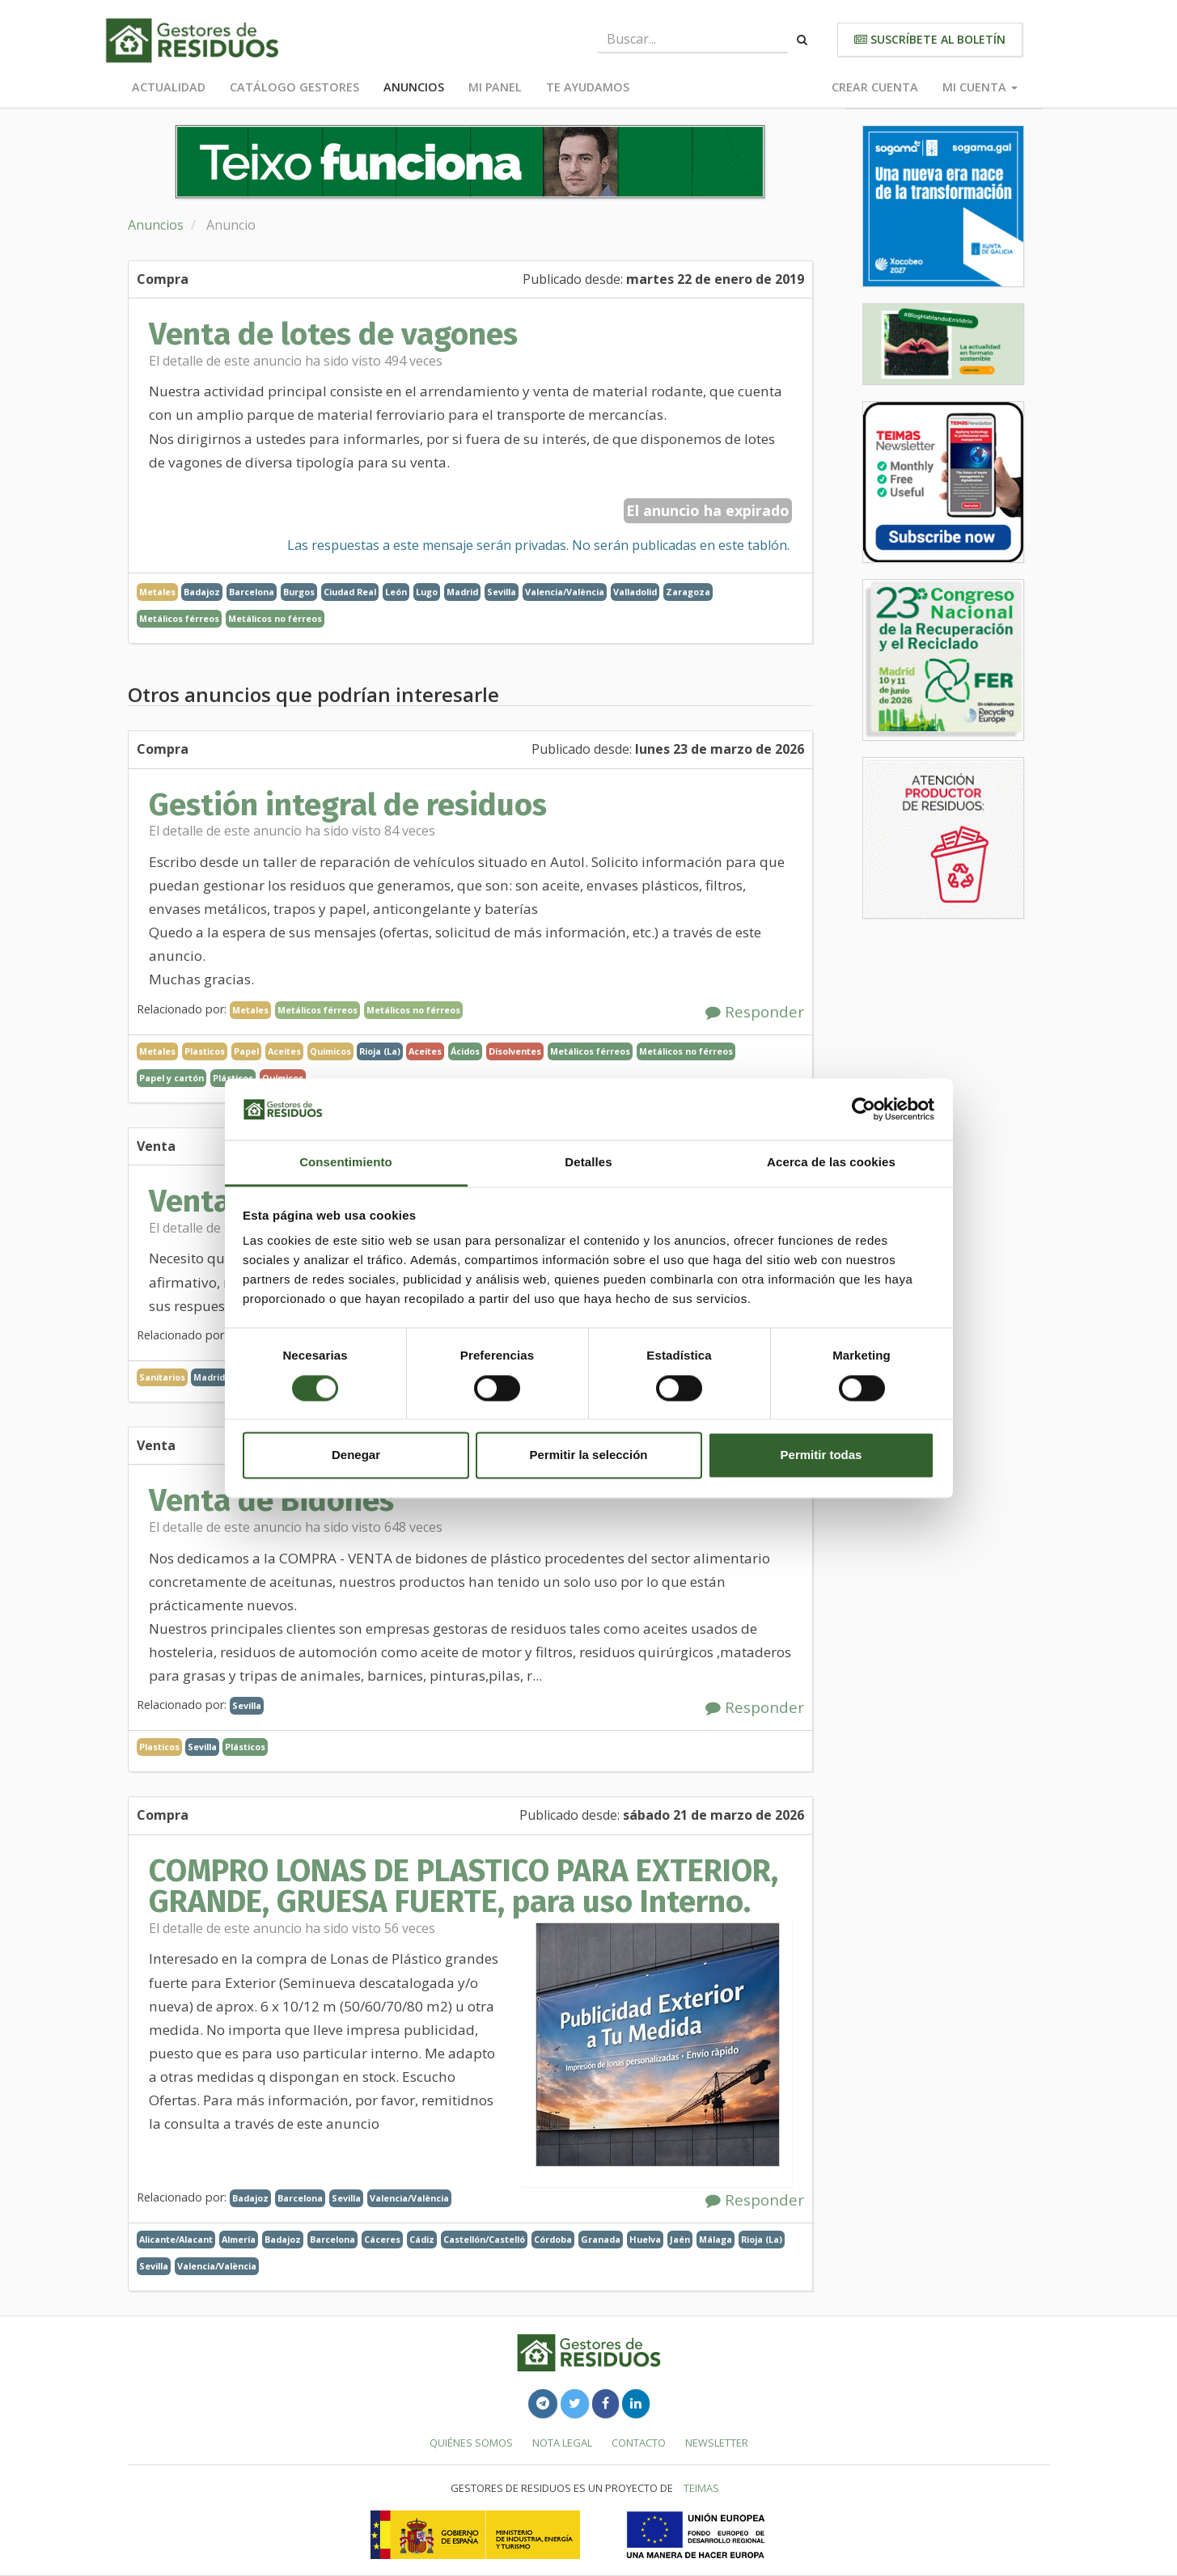  I want to click on Denegar, so click(356, 1455).